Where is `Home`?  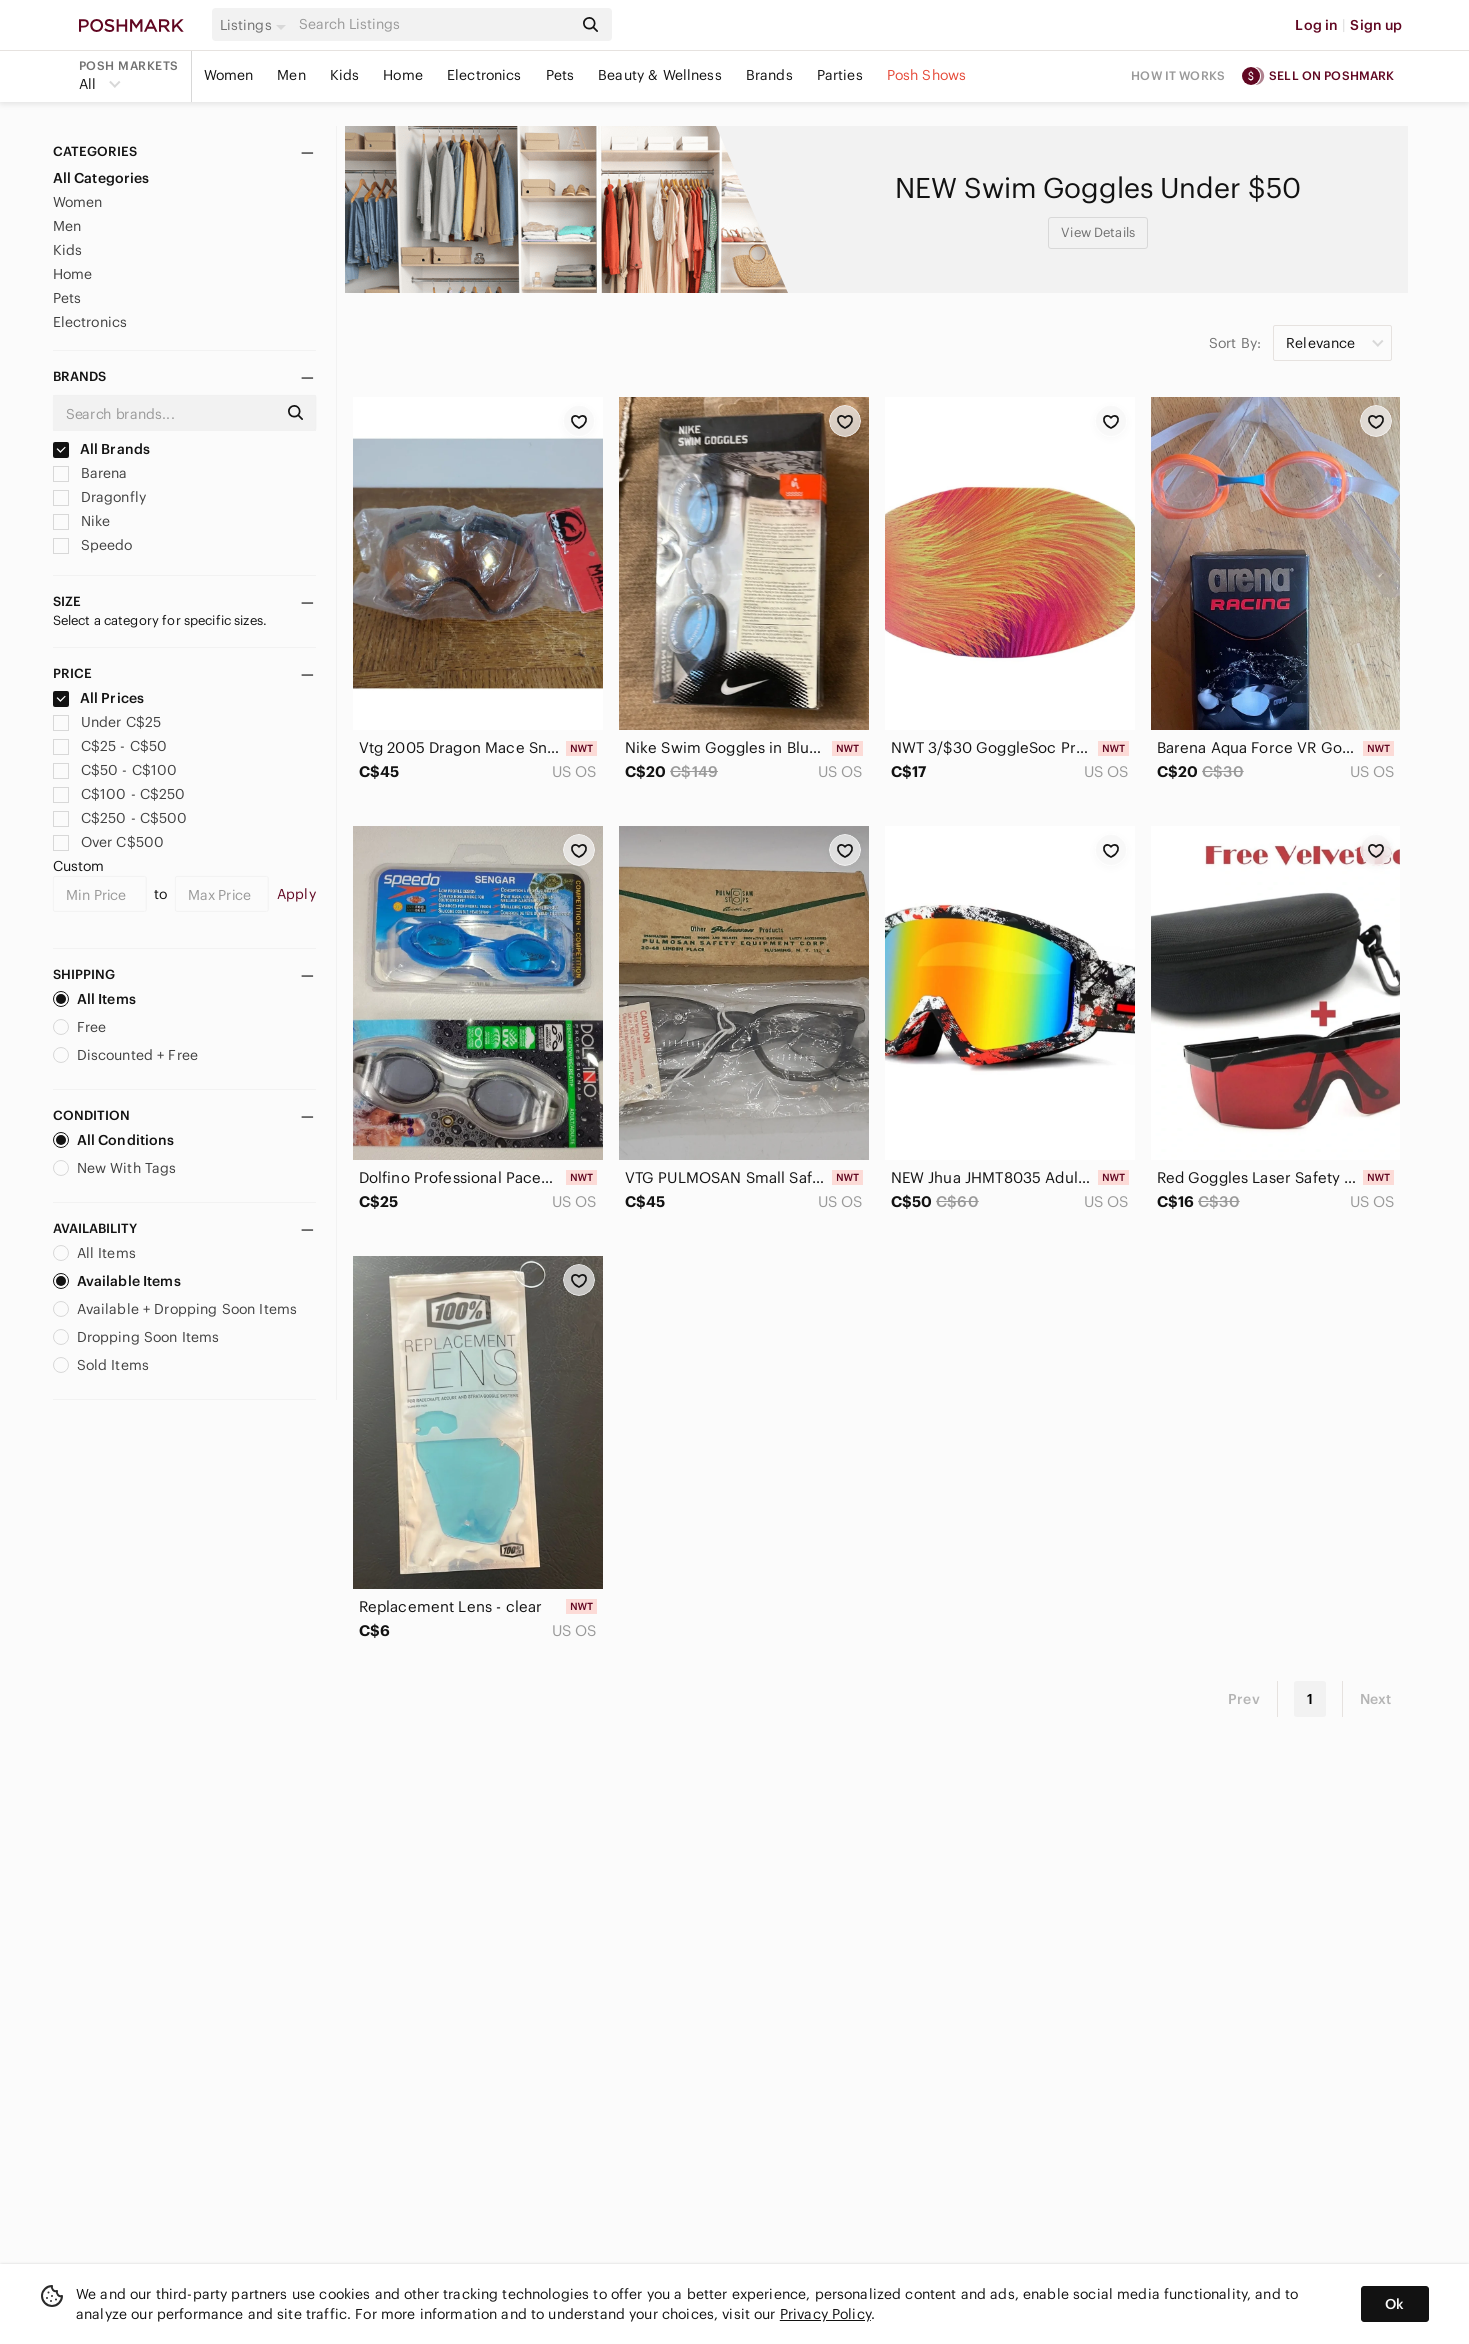 Home is located at coordinates (403, 75).